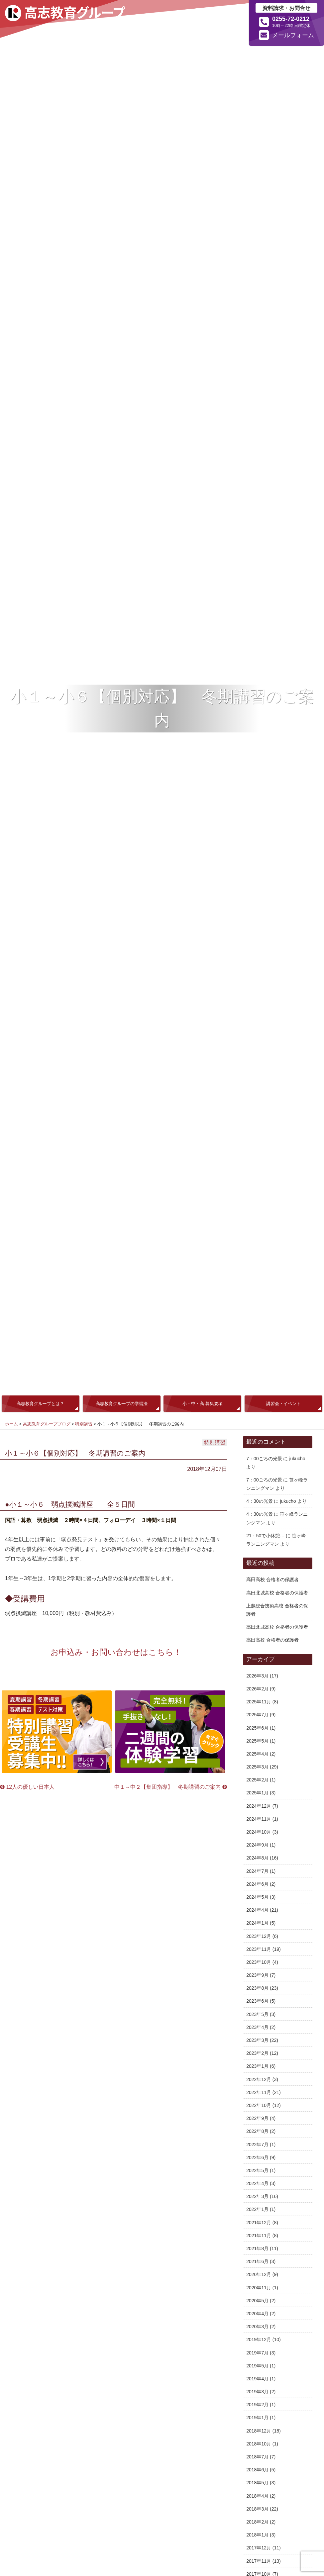  What do you see at coordinates (257, 1688) in the screenshot?
I see `2026年2月` at bounding box center [257, 1688].